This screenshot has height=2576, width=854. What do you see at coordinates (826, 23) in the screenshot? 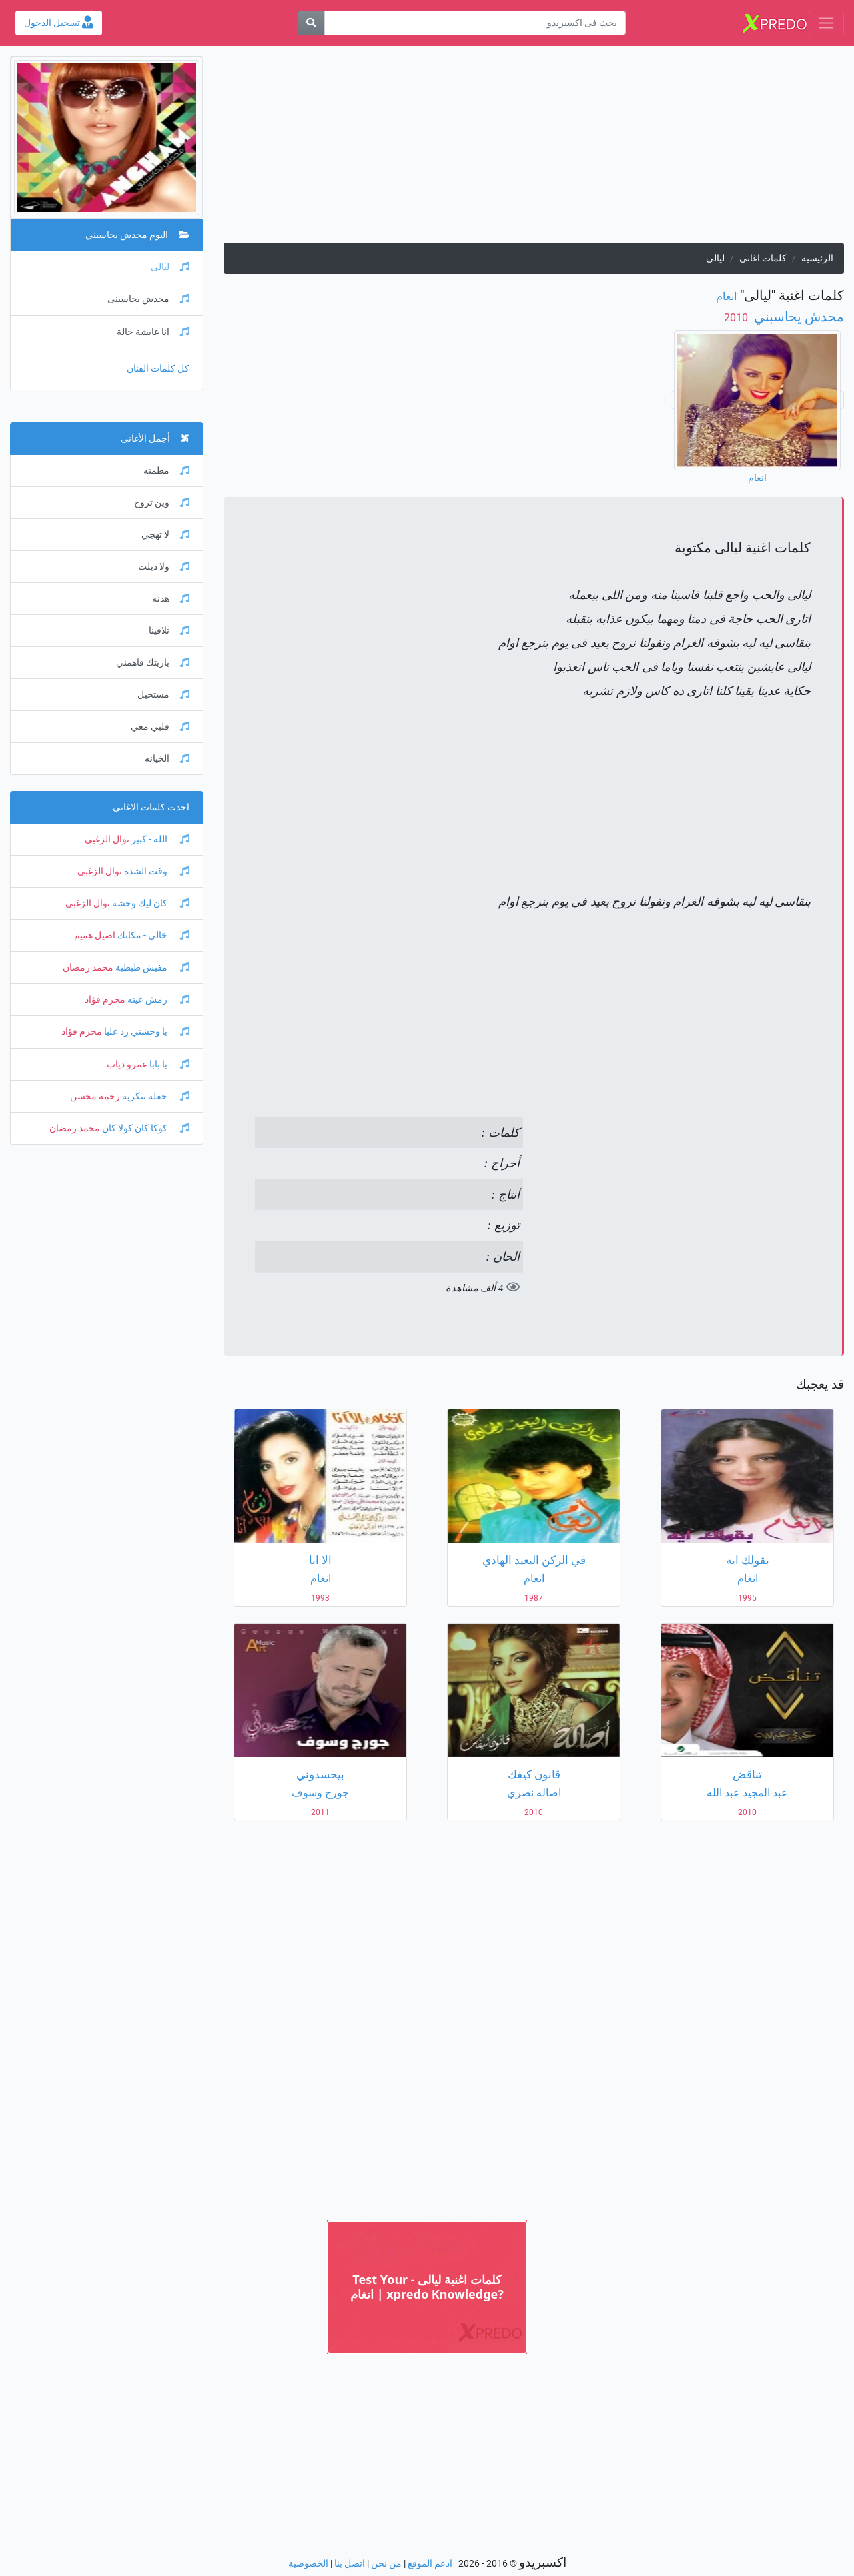
I see `[Toggle navigation]` at bounding box center [826, 23].